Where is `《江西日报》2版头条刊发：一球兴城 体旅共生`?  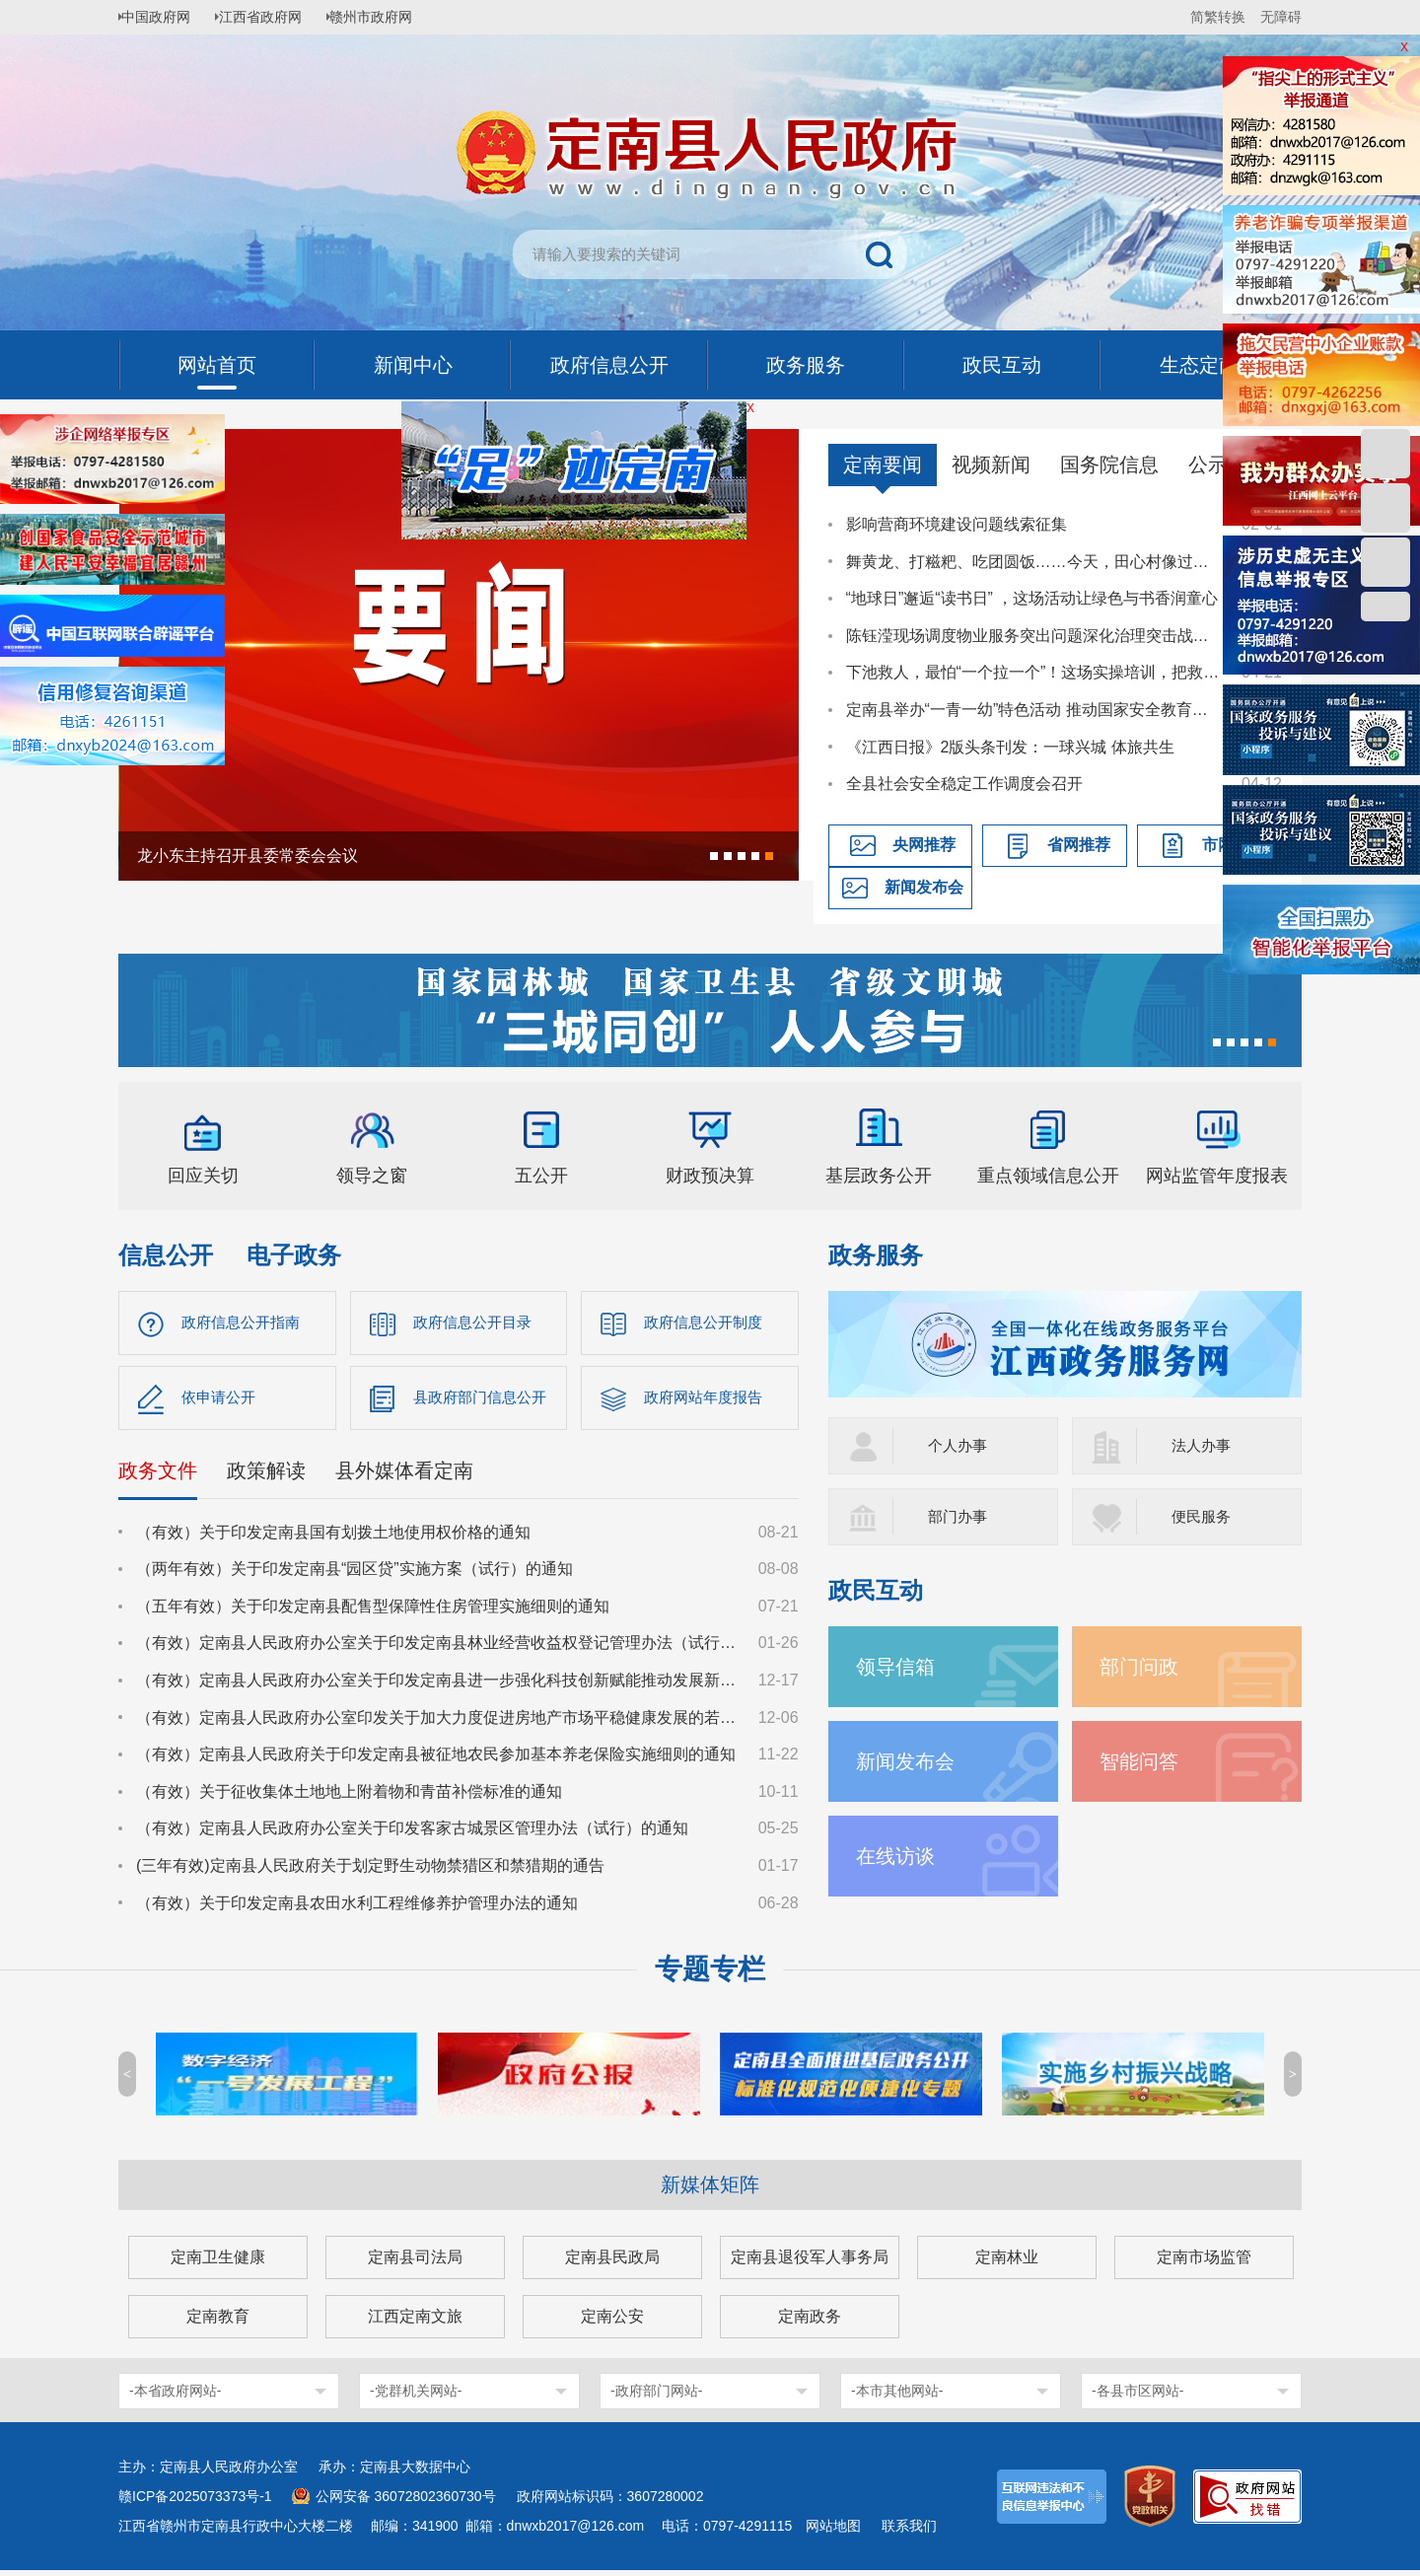
《江西日报》2版头条刊发：一球兴城 体旅共生 is located at coordinates (1010, 747).